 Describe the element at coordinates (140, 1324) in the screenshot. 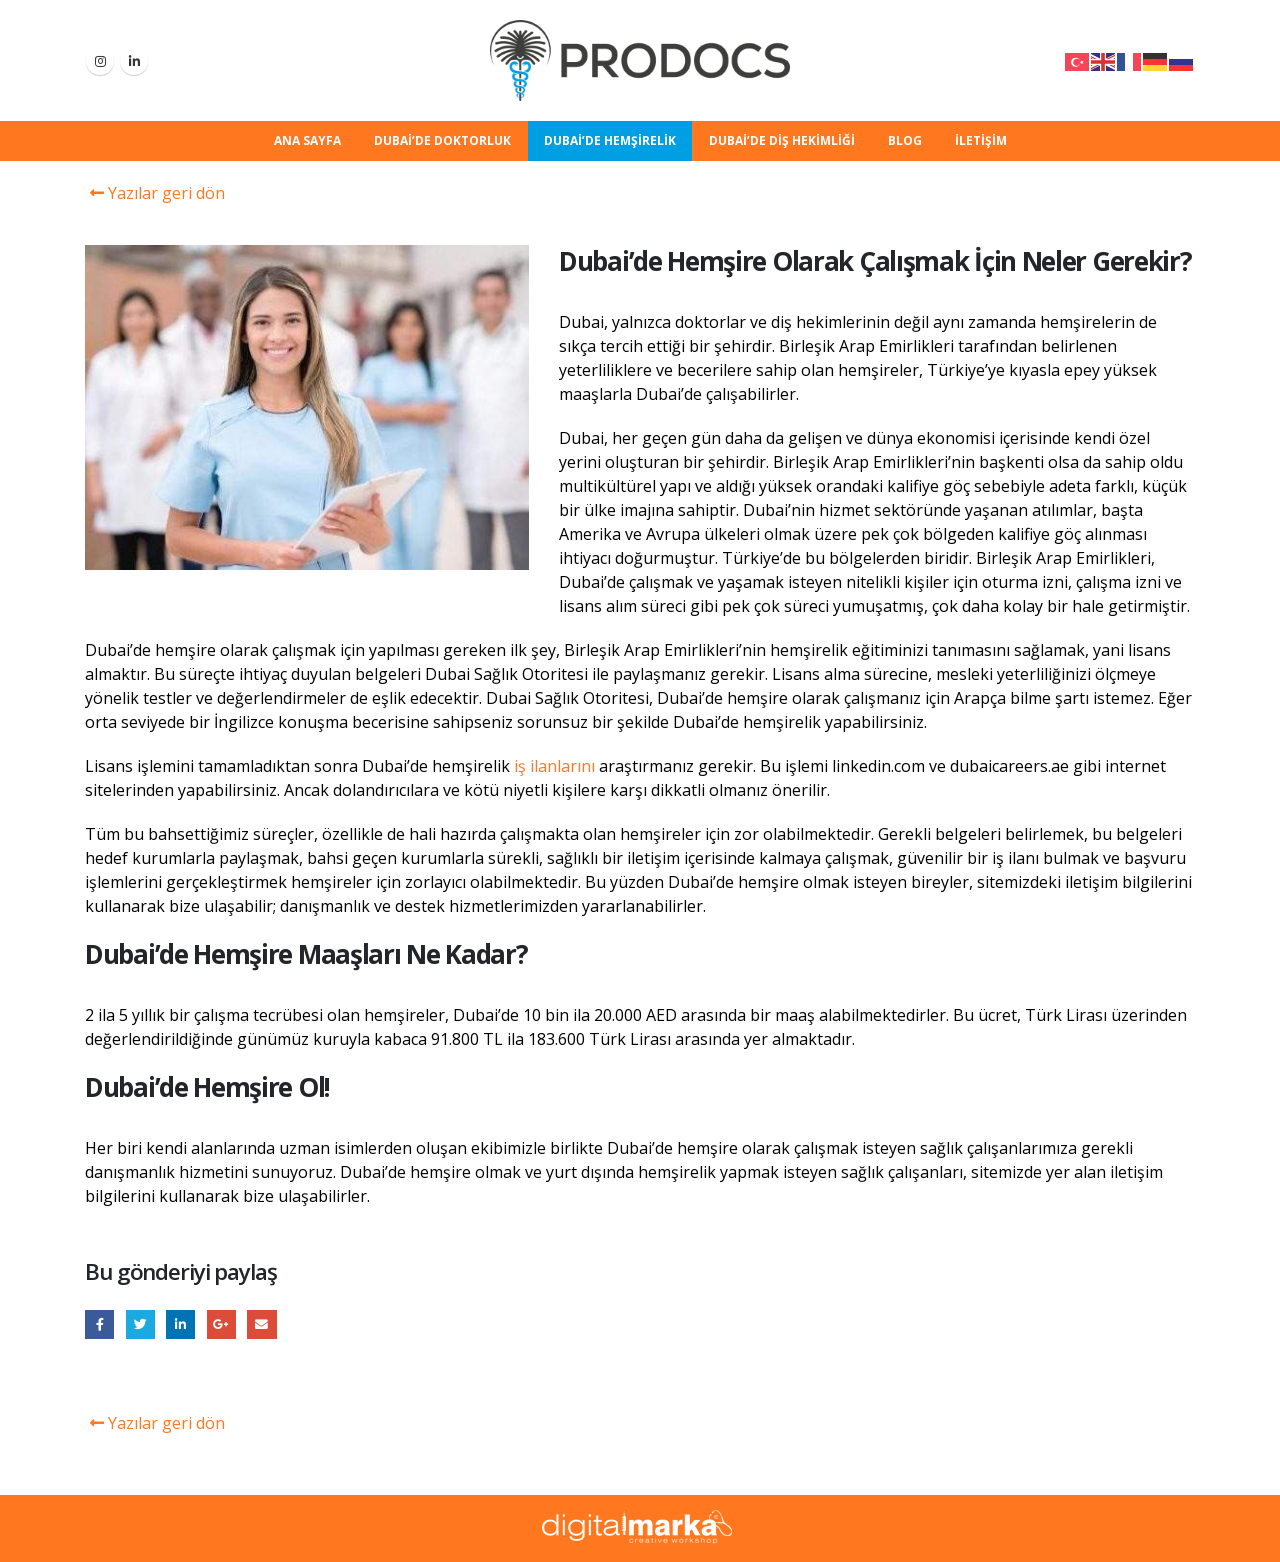

I see `Twitter` at that location.